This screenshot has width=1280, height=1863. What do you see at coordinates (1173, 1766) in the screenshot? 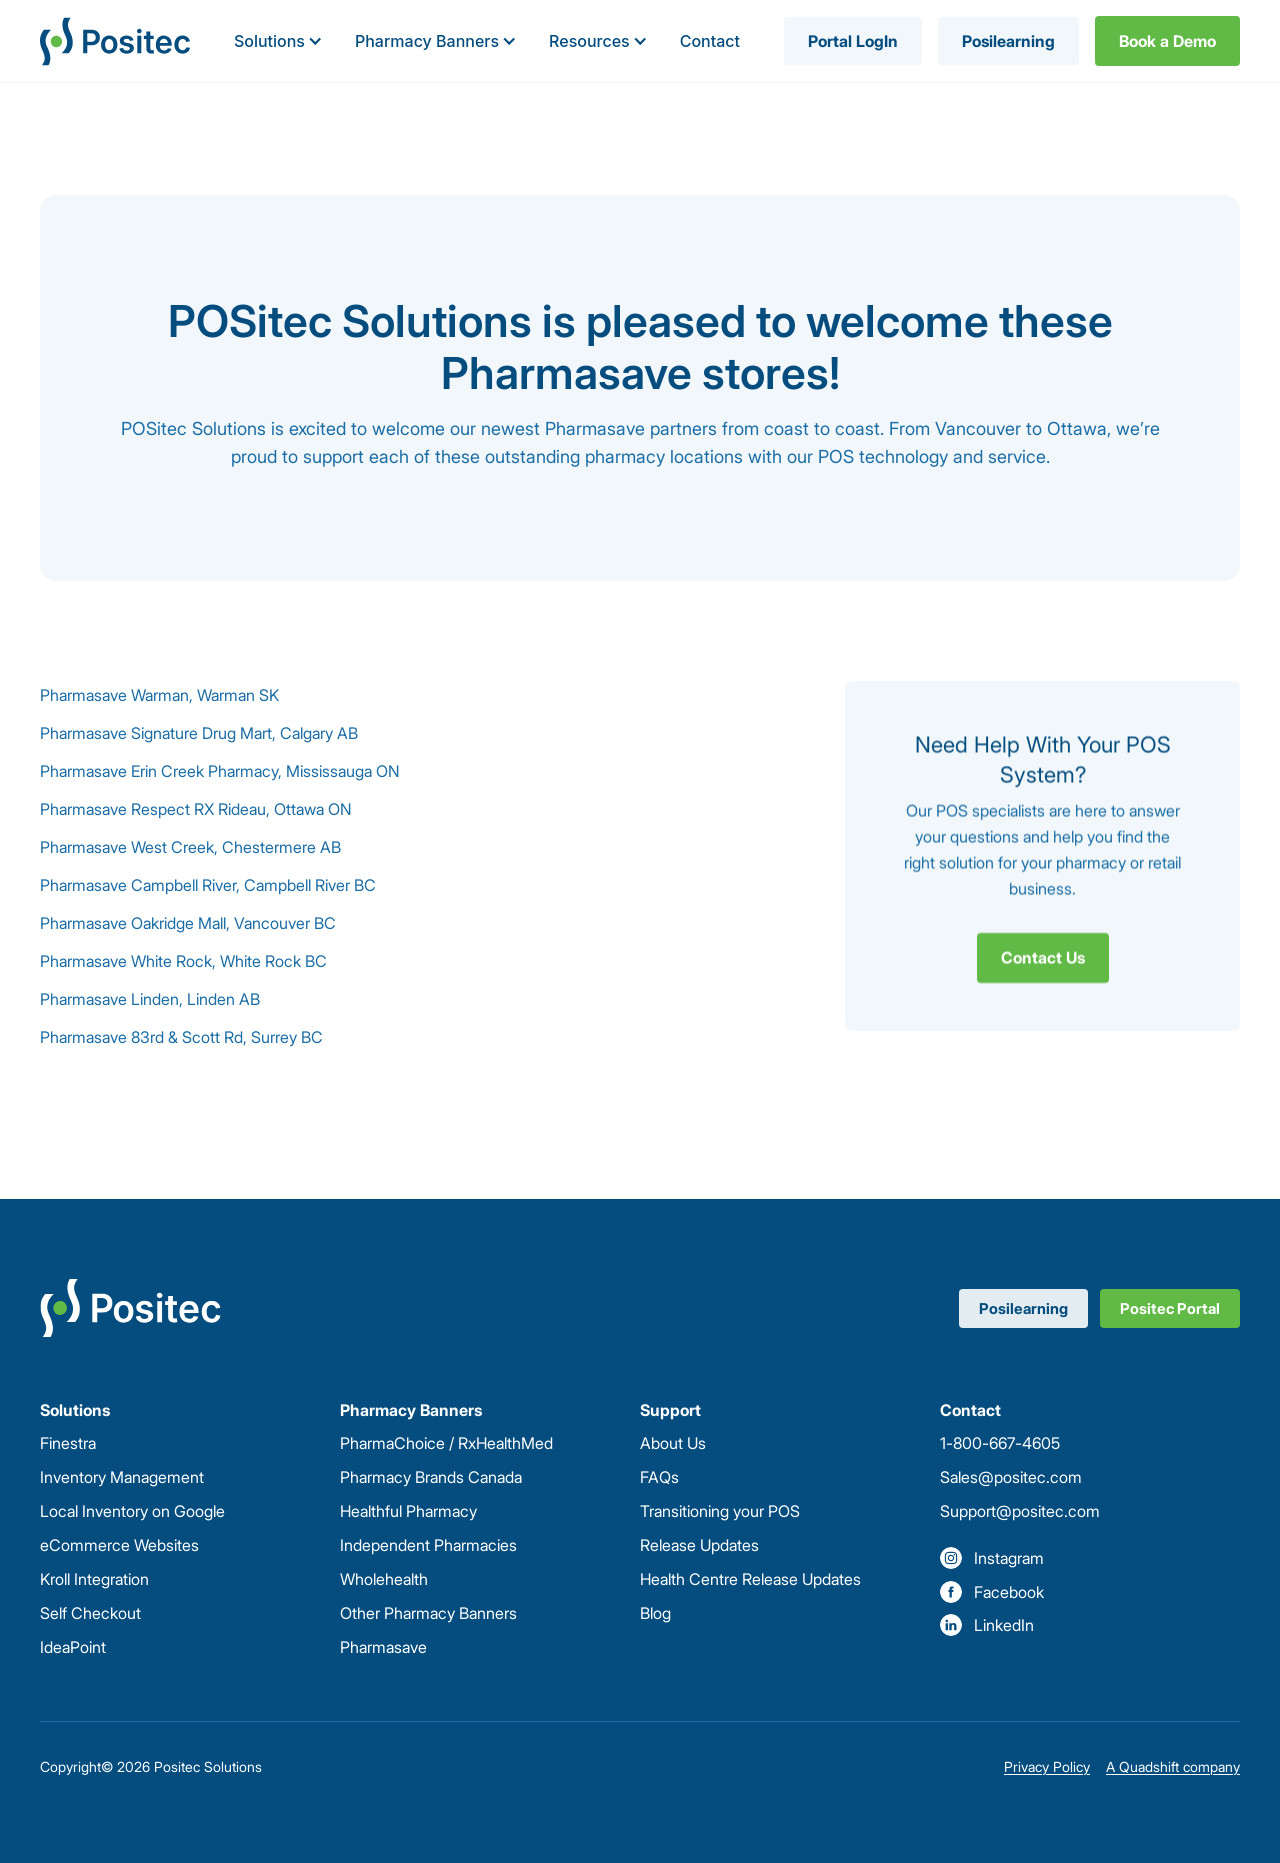
I see `A Quadshift company` at bounding box center [1173, 1766].